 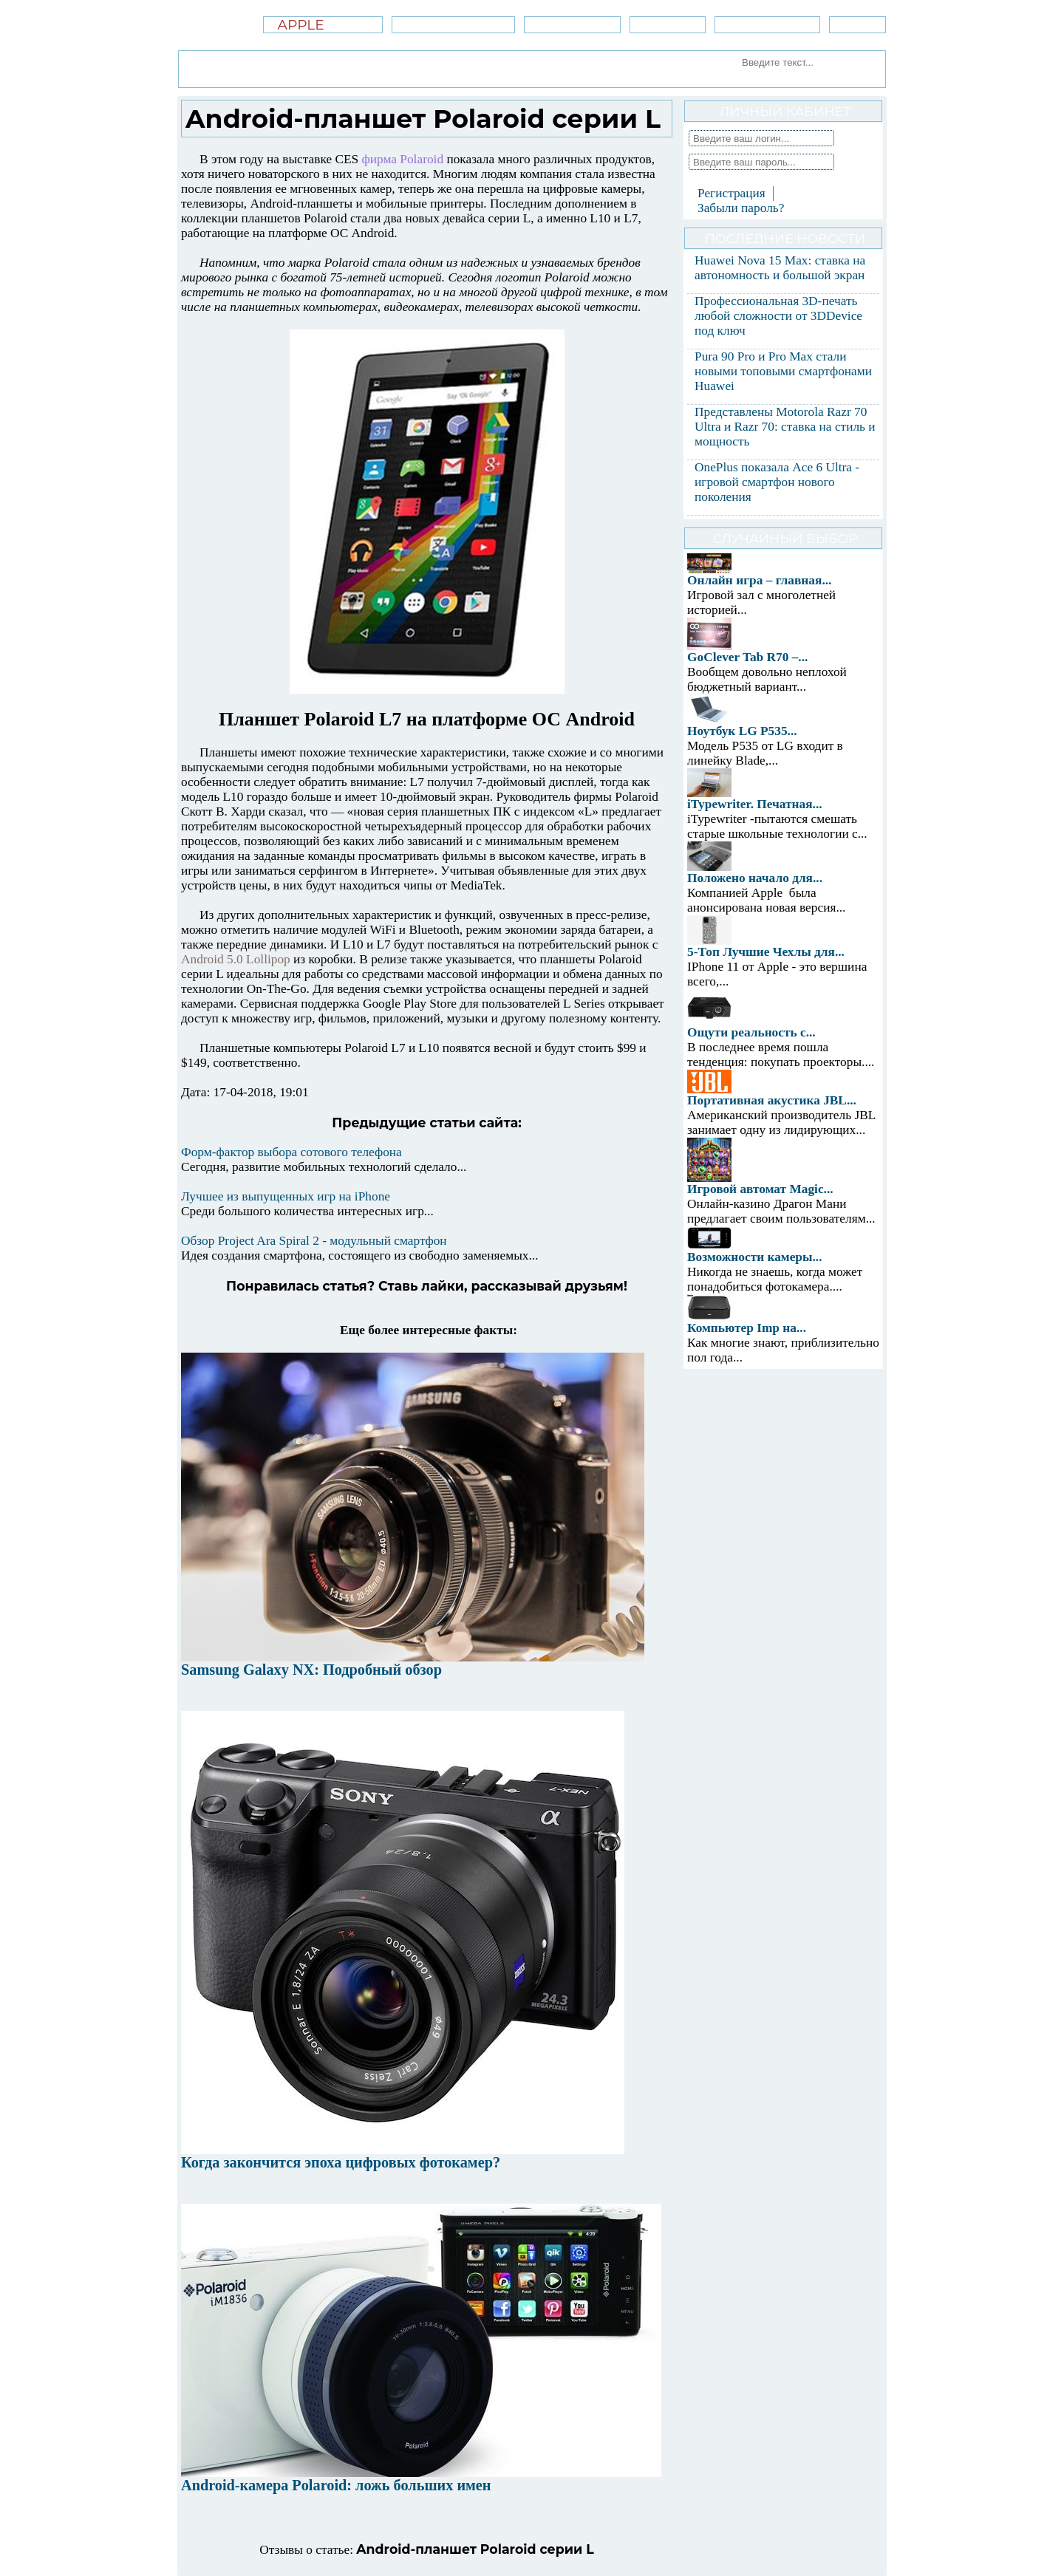 I want to click on Samsung Galaxy NX: Подробный обзор, so click(x=311, y=1669).